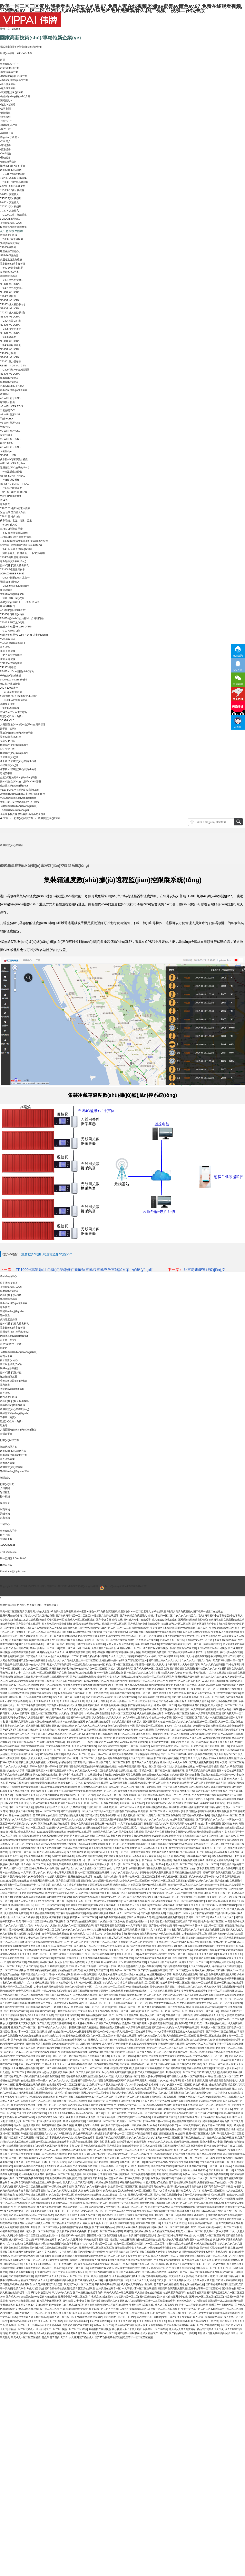 The height and width of the screenshot is (2576, 245). Describe the element at coordinates (24, 1778) in the screenshot. I see `欧美一区二区三区爽爽爽` at that location.